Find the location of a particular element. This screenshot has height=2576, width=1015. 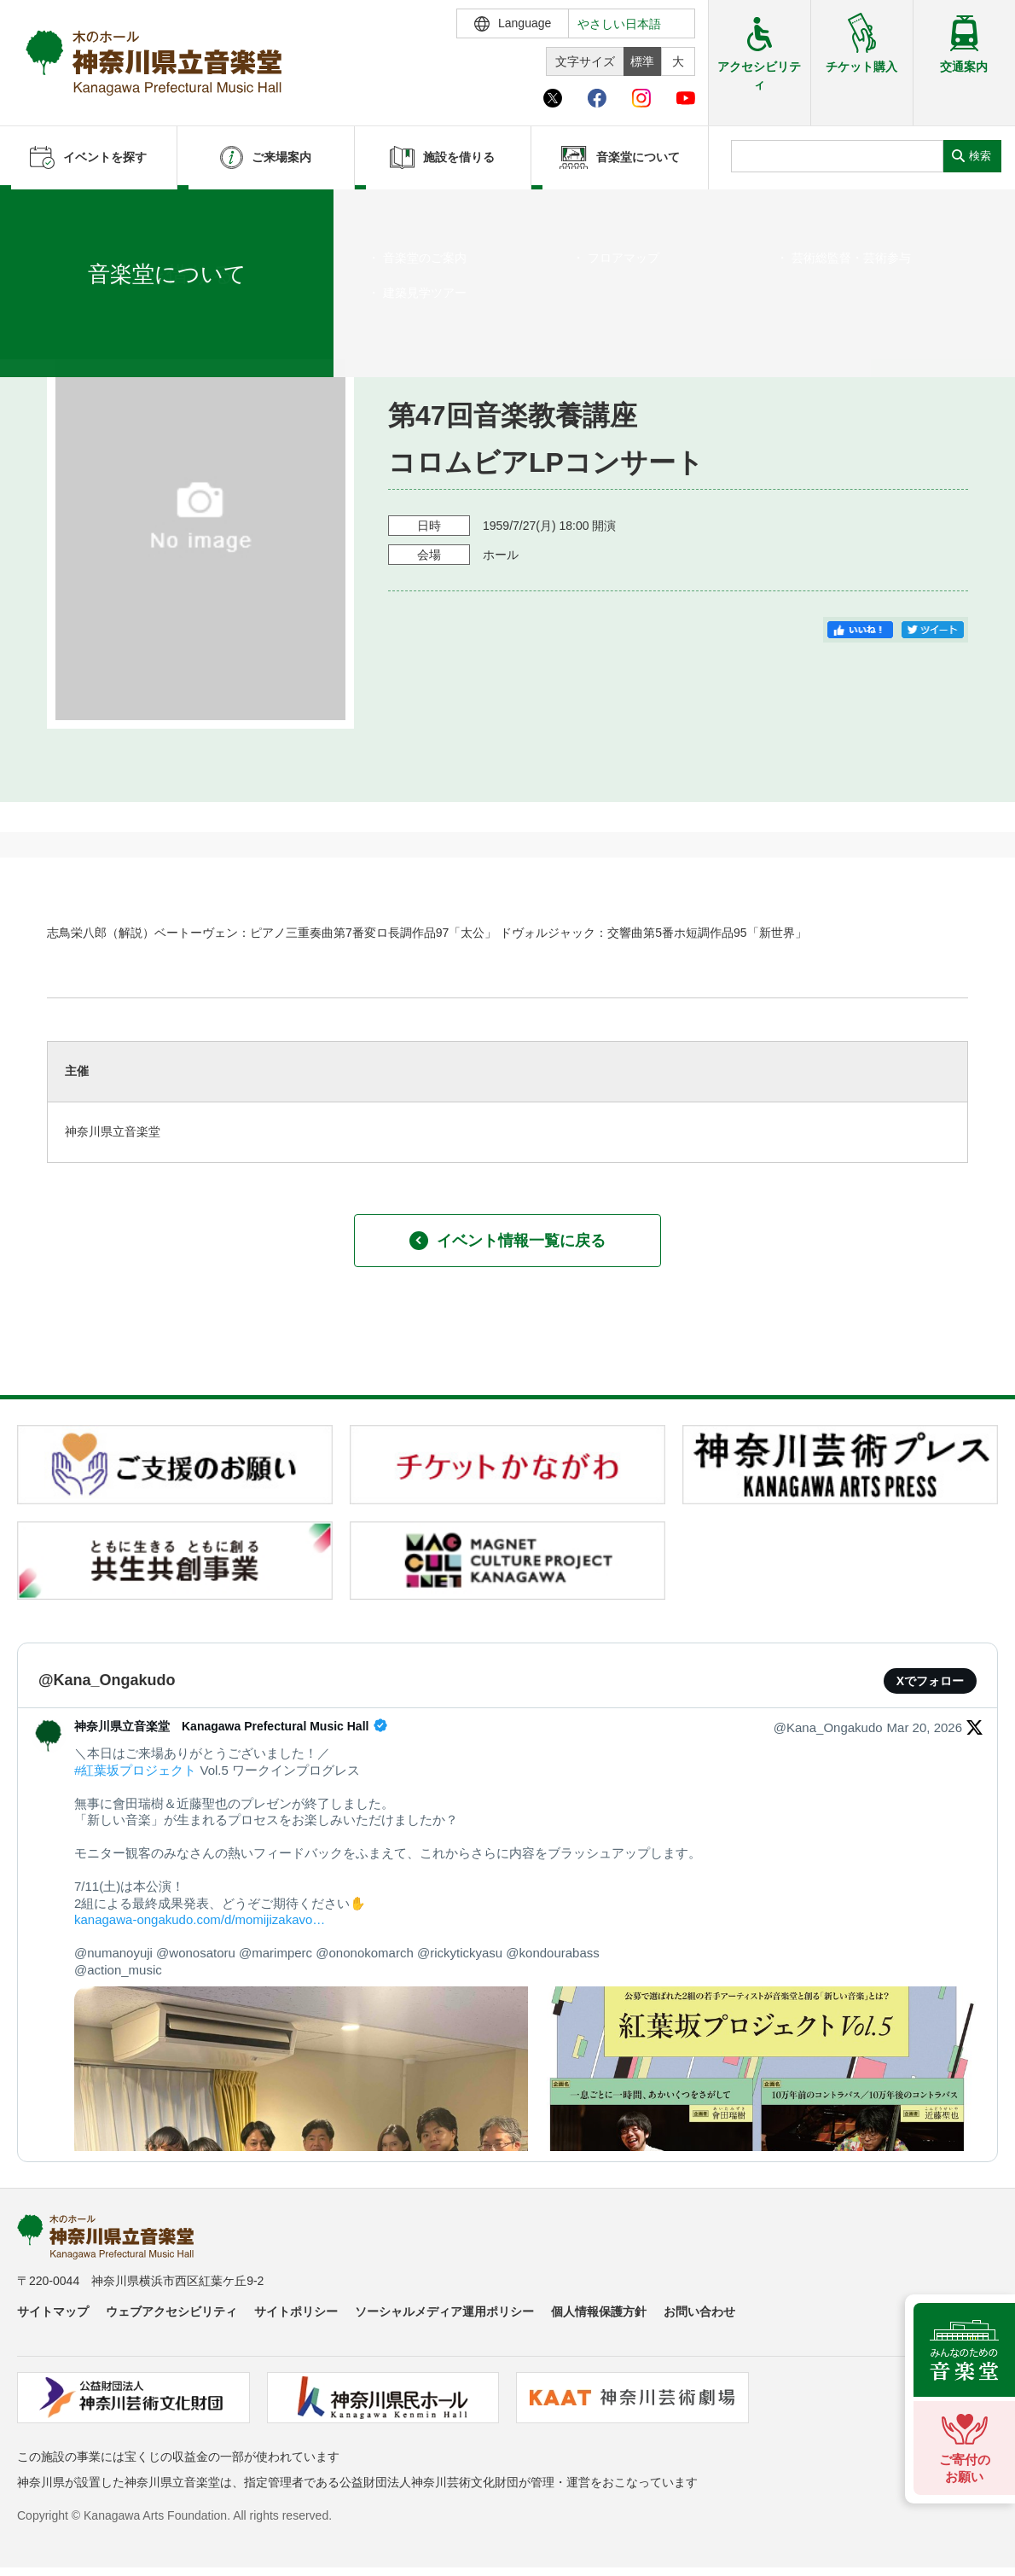

Xでフォロー is located at coordinates (930, 1681).